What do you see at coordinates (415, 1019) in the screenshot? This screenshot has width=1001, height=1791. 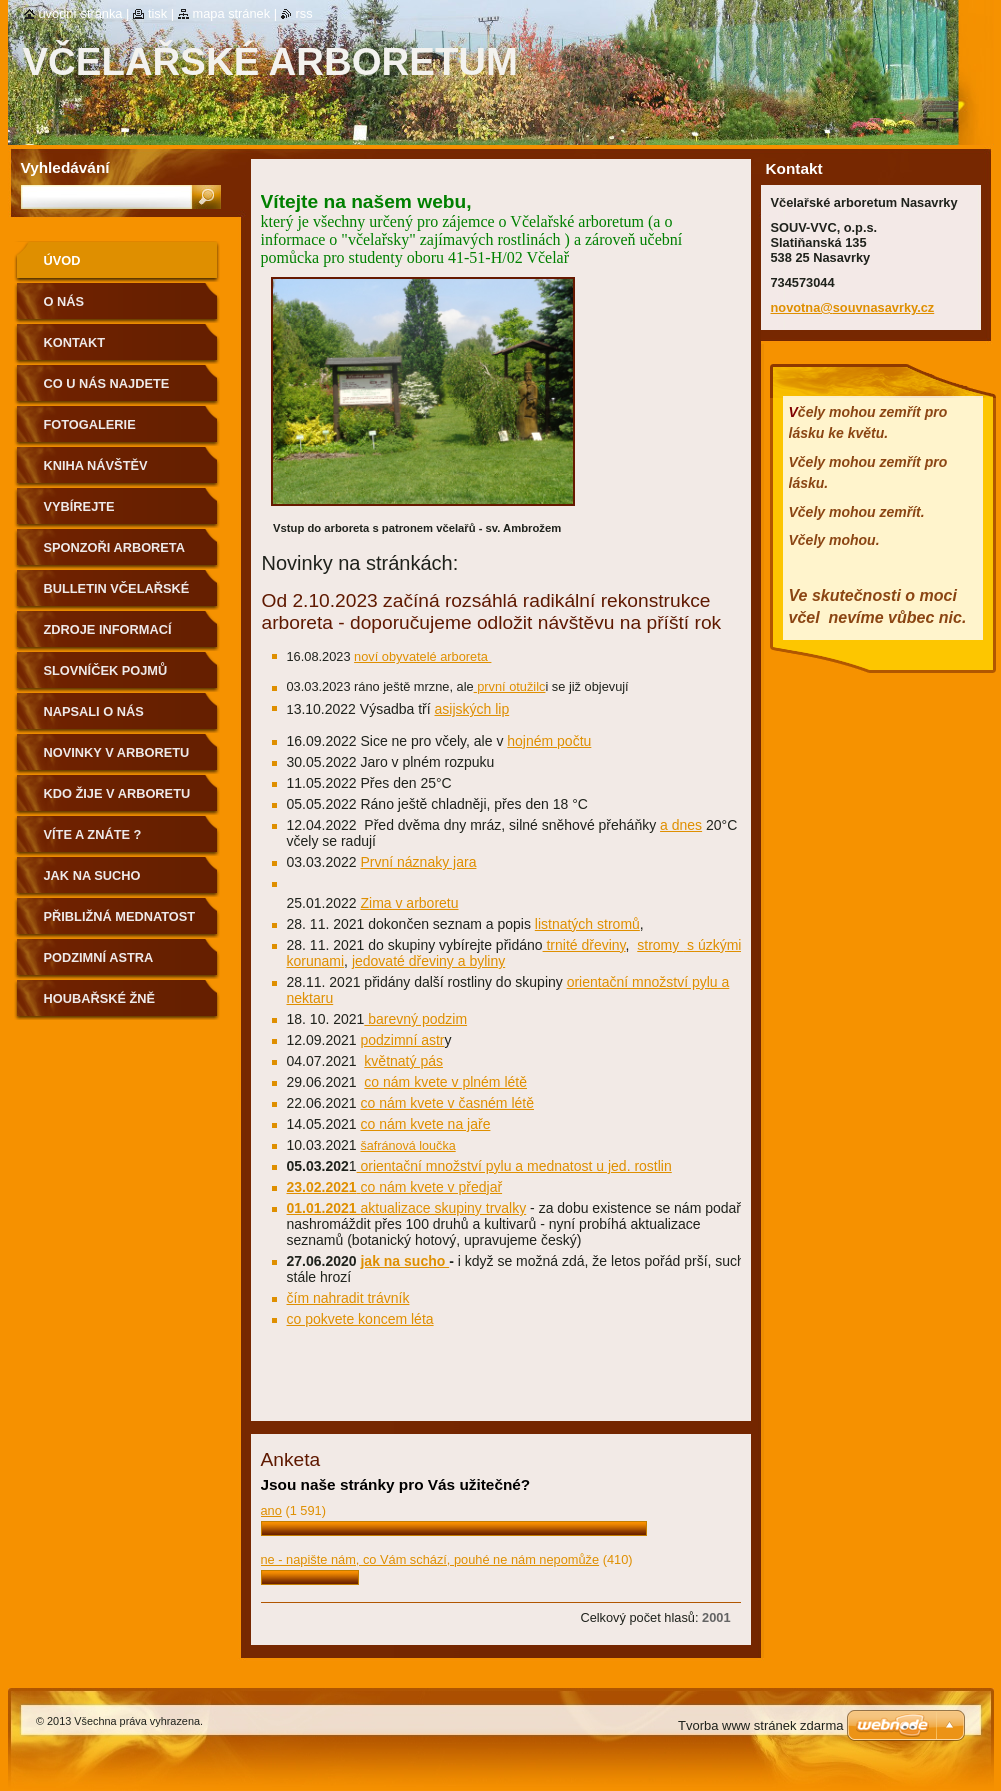 I see `barevný podzim` at bounding box center [415, 1019].